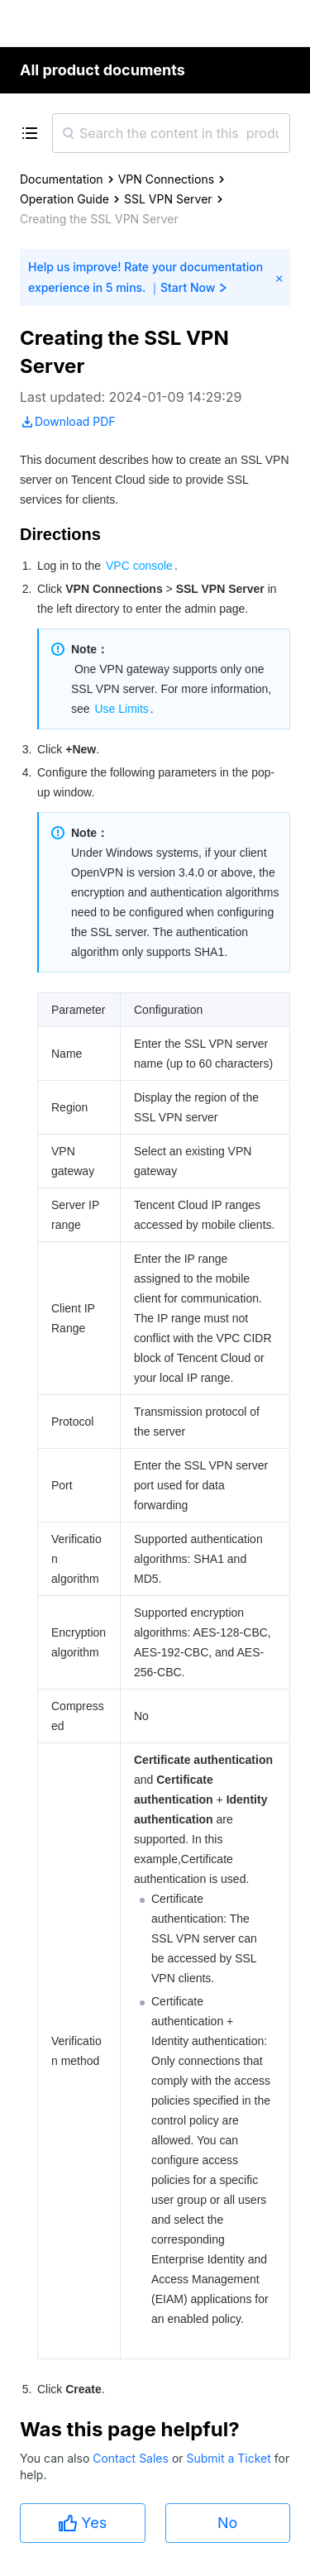 Image resolution: width=310 pixels, height=2576 pixels. I want to click on Operation Guide, so click(64, 199).